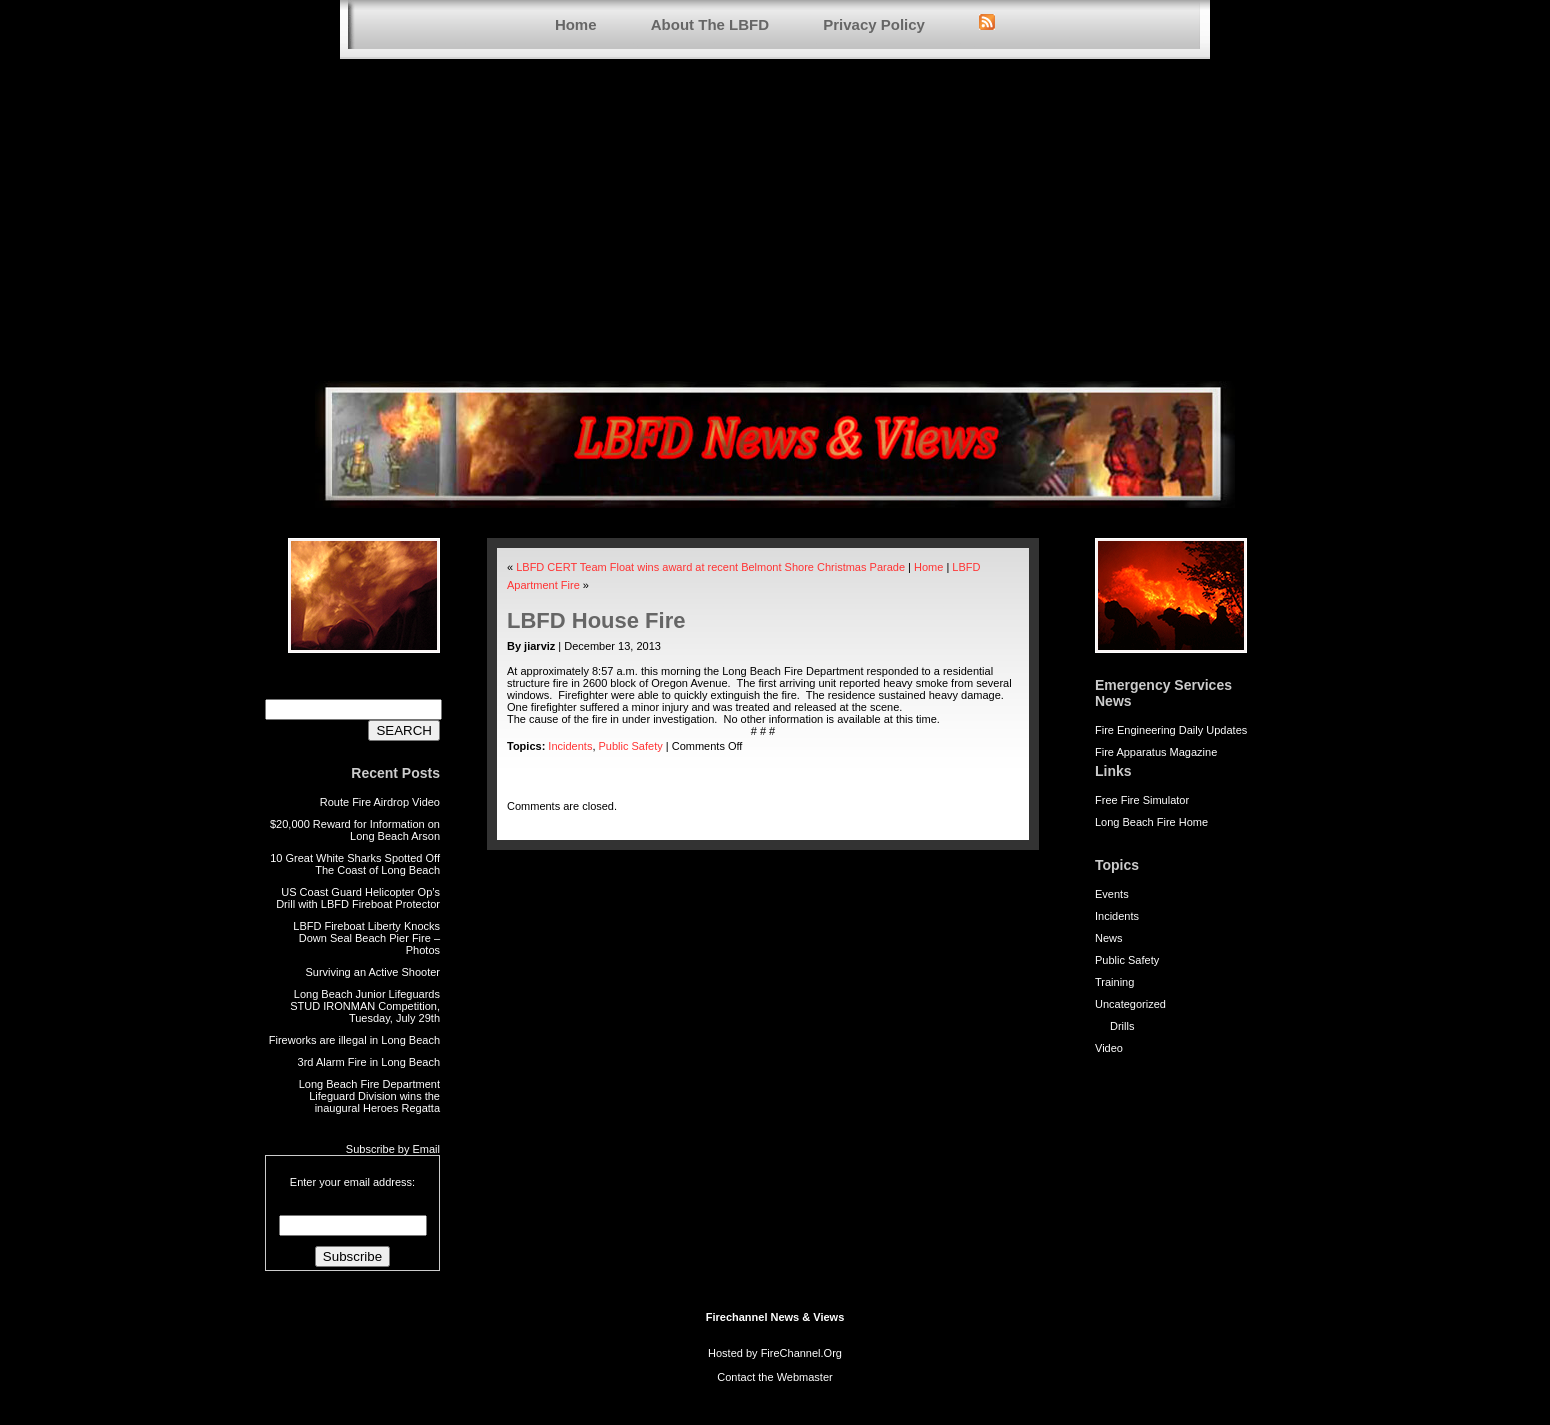 The image size is (1550, 1425). I want to click on $20,000 Reward for Information on Long Beach Arson, so click(355, 830).